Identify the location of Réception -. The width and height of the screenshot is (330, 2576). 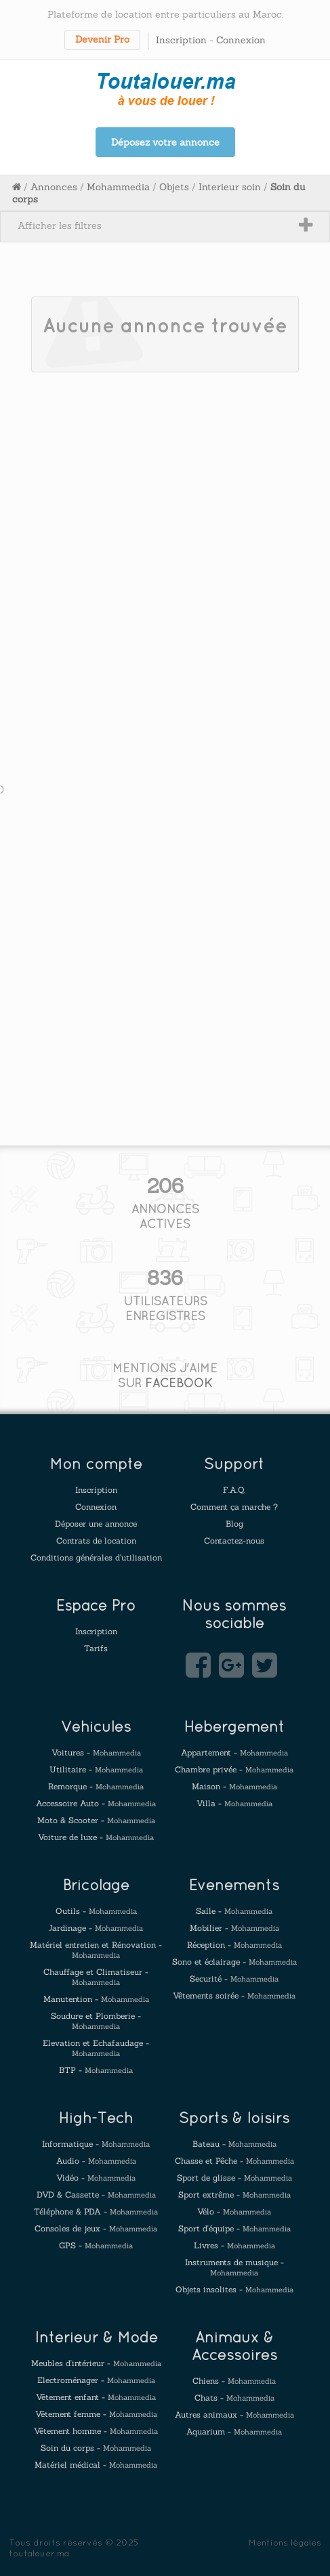
(234, 1945).